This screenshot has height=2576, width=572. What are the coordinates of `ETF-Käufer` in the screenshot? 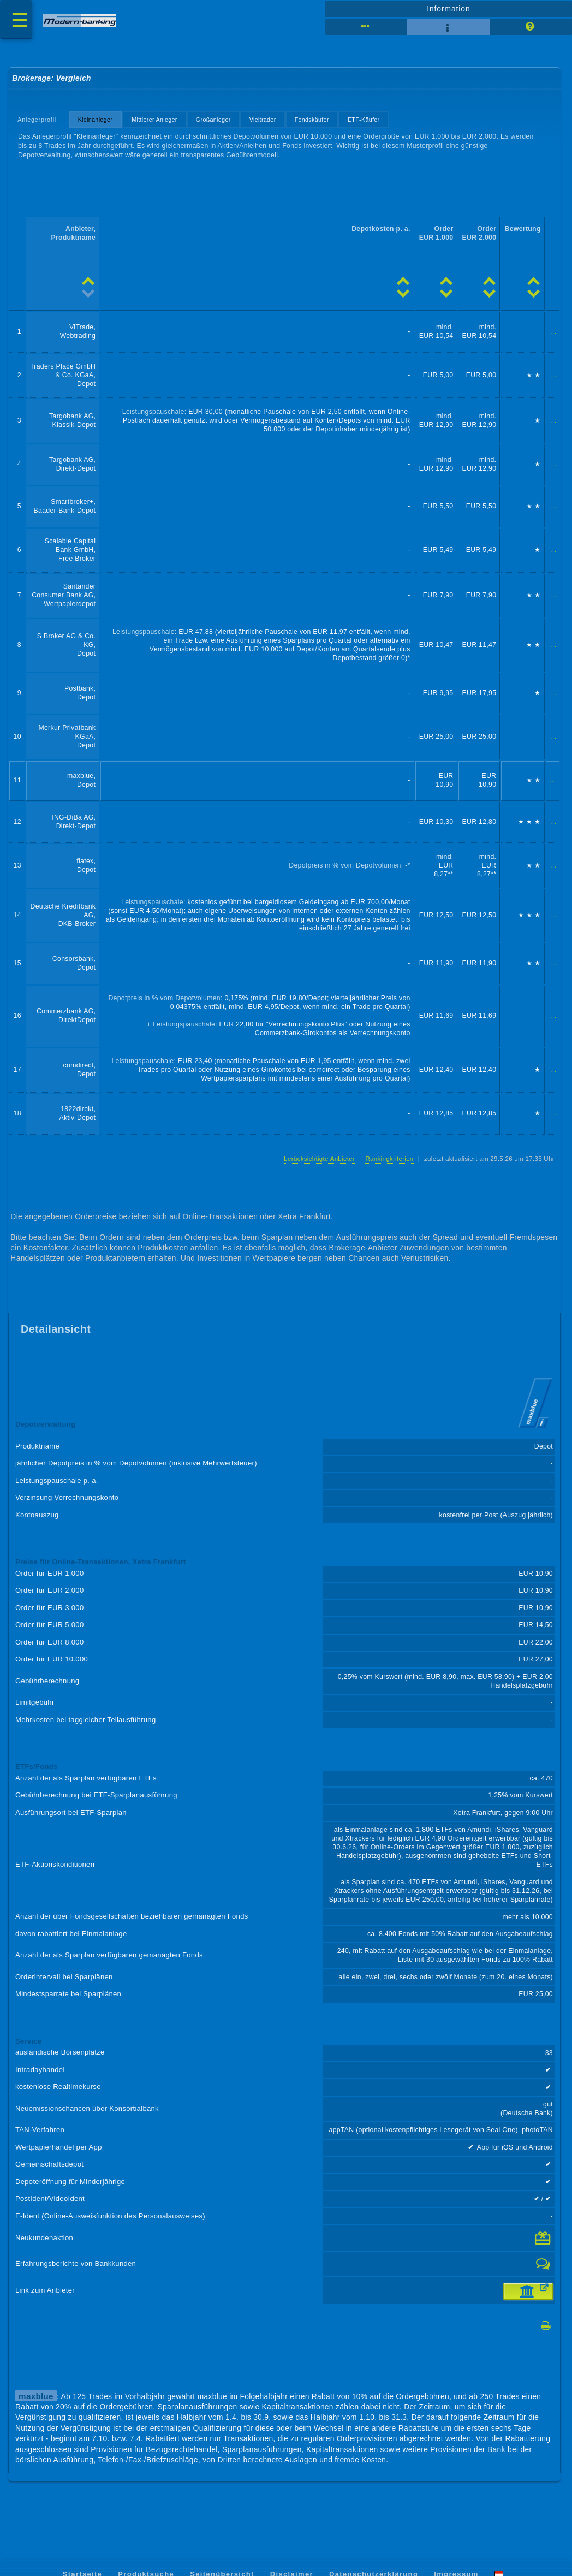 It's located at (364, 120).